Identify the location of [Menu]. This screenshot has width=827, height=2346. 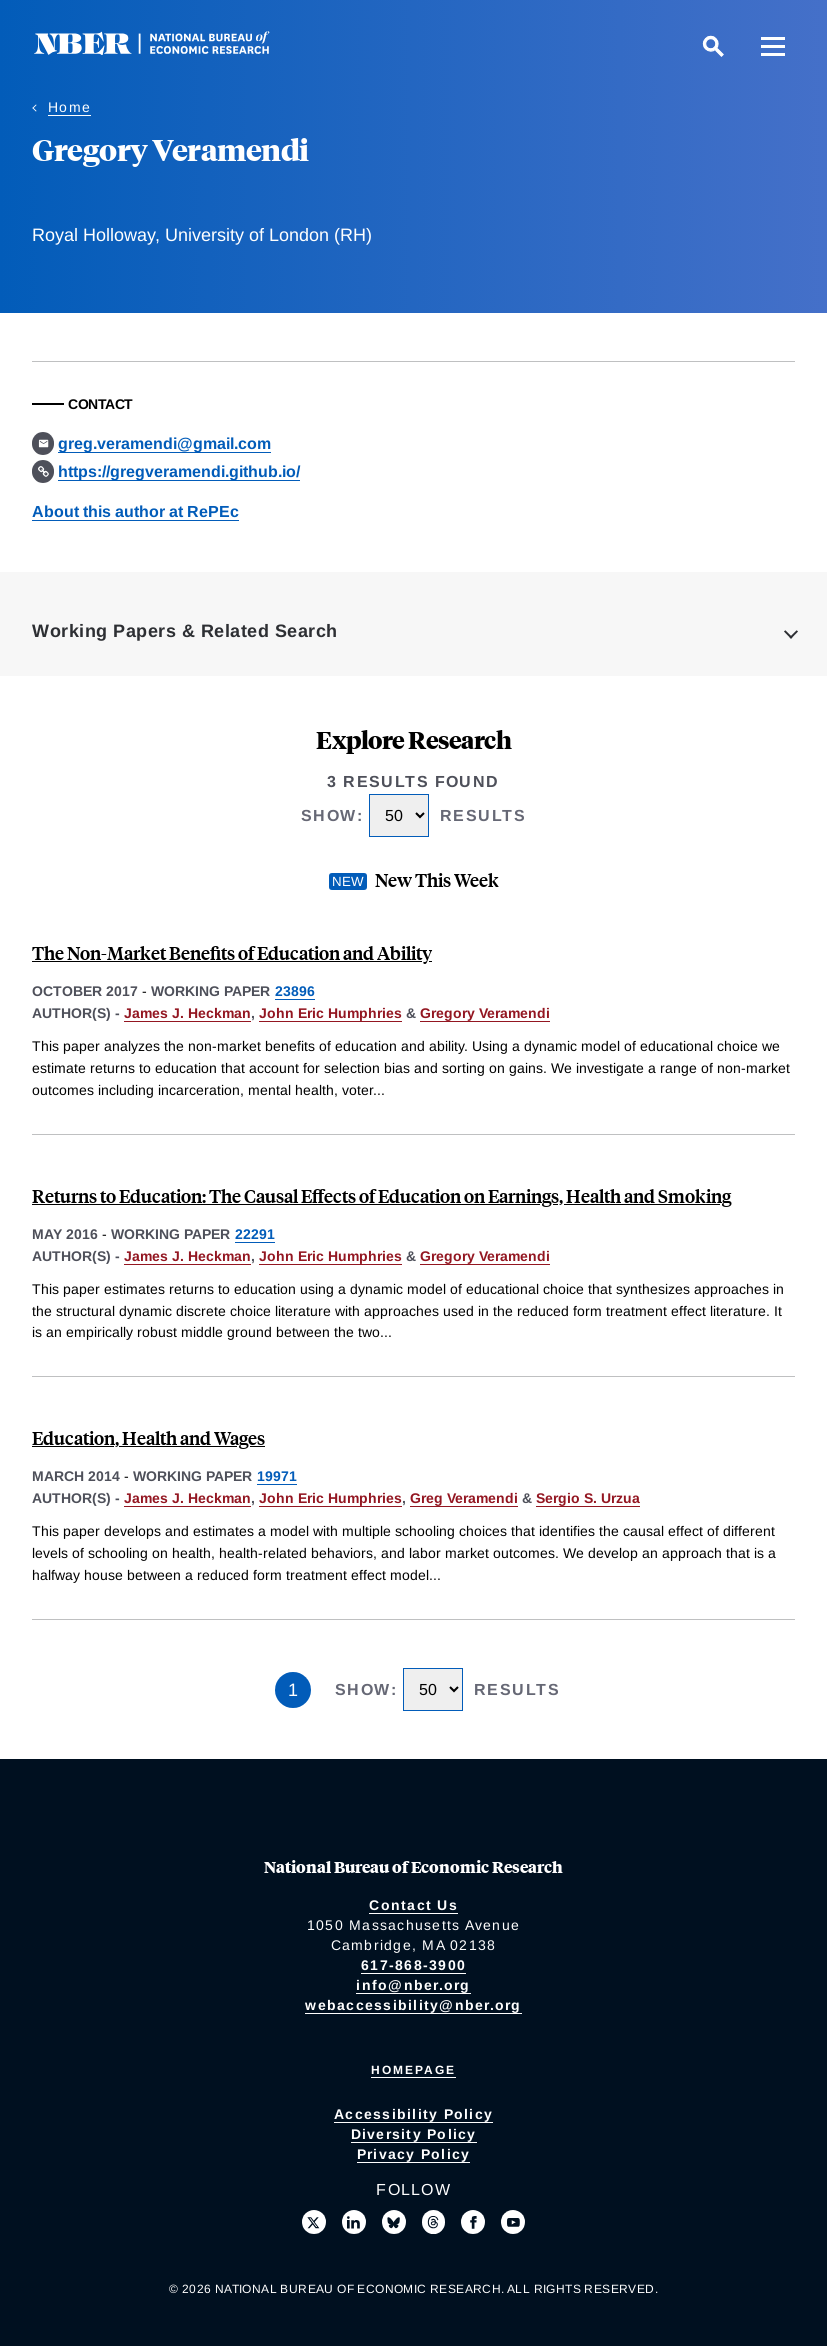
(773, 46).